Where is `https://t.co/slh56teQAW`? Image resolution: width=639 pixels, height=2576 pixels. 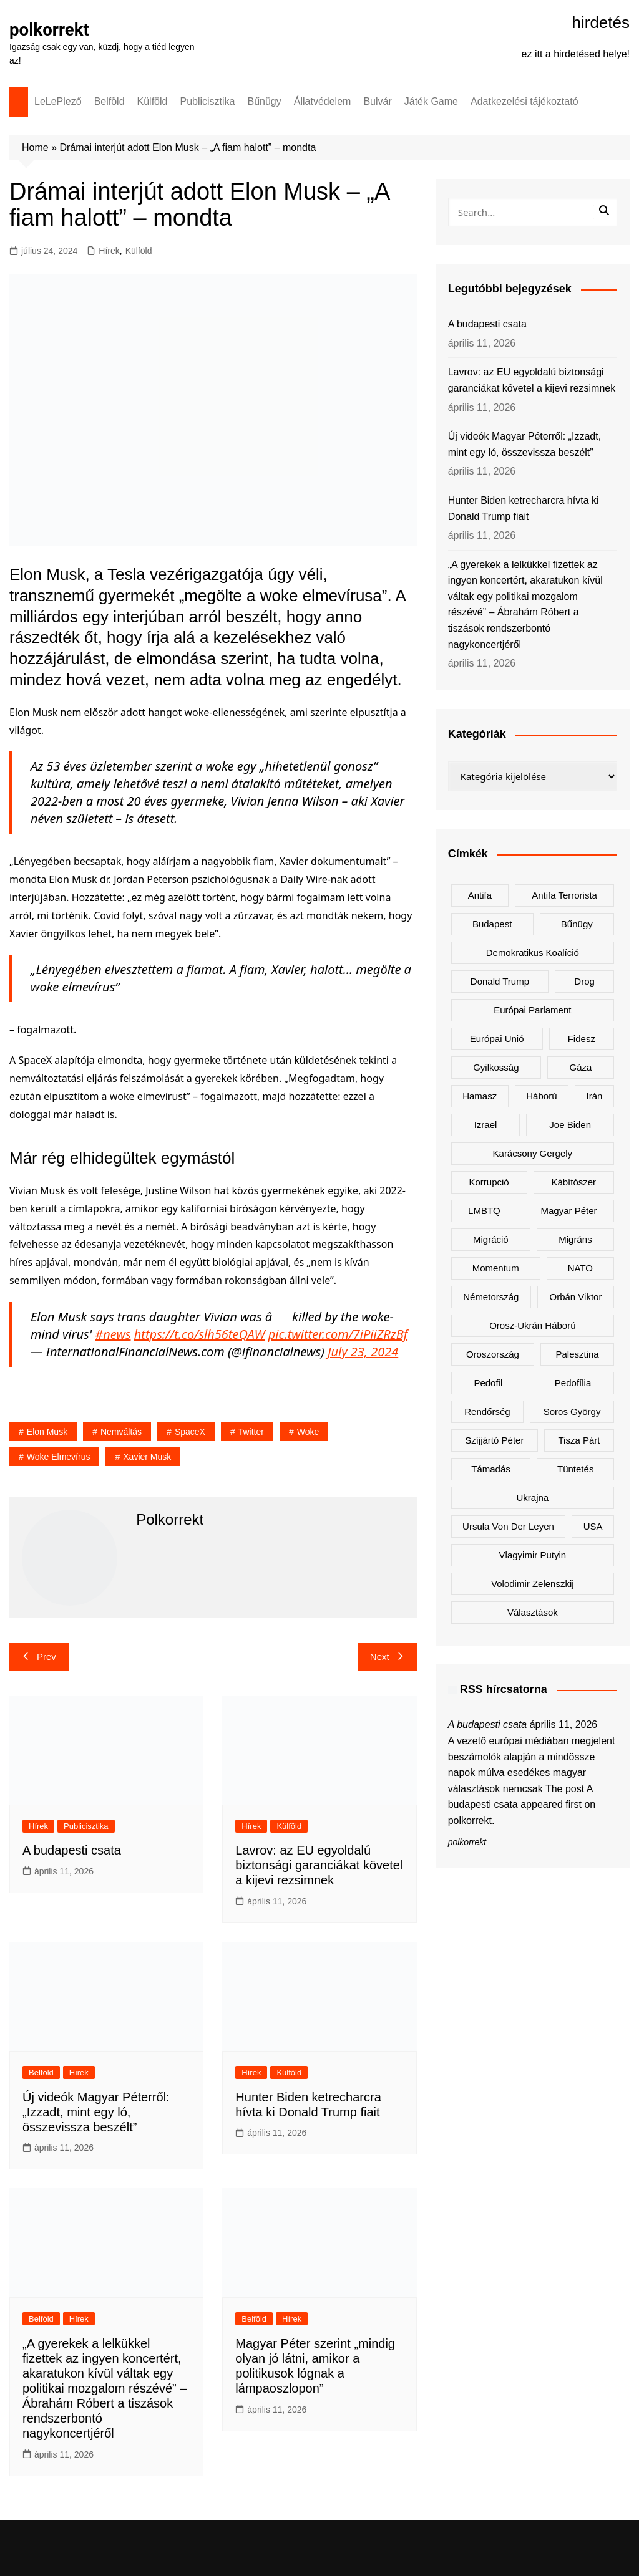
https://t.co/slh56teQAW is located at coordinates (199, 1334).